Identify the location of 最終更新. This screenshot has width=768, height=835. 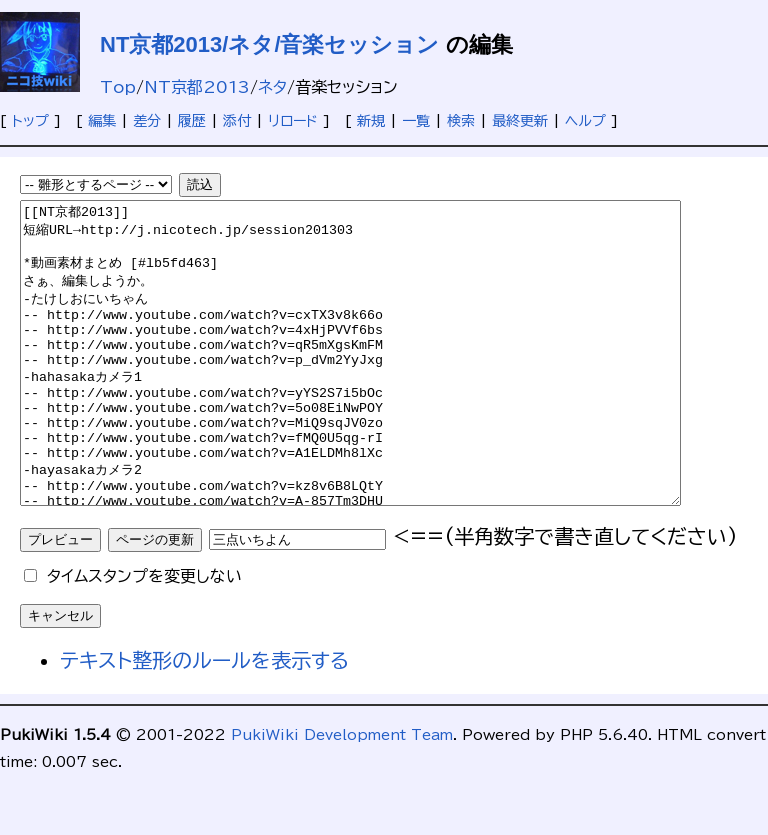
(520, 121).